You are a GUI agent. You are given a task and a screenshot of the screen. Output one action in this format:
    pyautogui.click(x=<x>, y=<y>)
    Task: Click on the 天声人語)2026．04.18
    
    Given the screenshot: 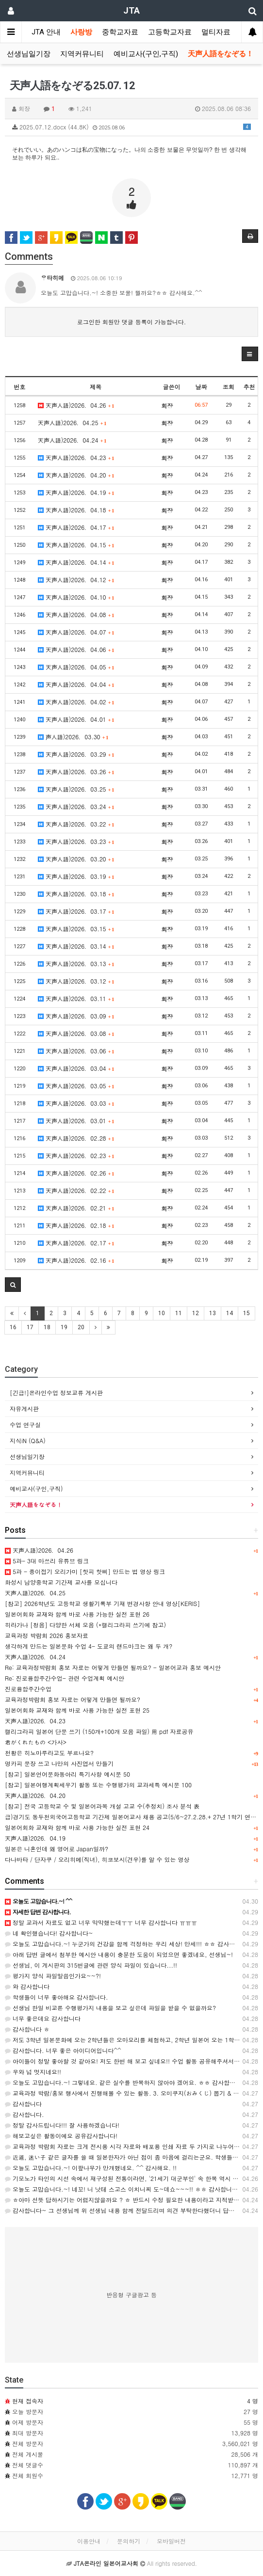 What is the action you would take?
    pyautogui.click(x=76, y=510)
    